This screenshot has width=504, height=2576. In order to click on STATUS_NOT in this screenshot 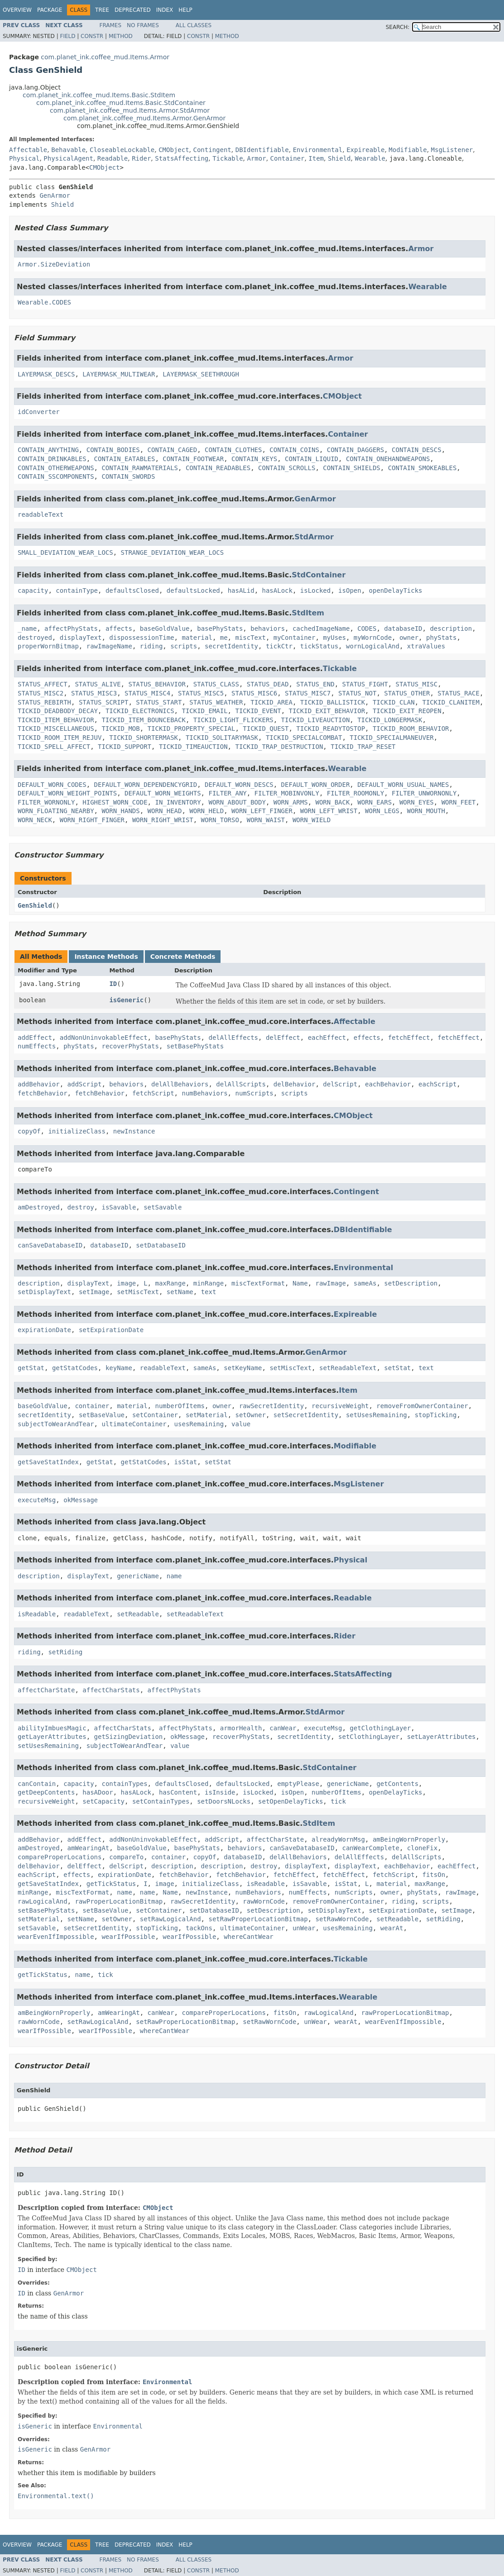, I will do `click(357, 693)`.